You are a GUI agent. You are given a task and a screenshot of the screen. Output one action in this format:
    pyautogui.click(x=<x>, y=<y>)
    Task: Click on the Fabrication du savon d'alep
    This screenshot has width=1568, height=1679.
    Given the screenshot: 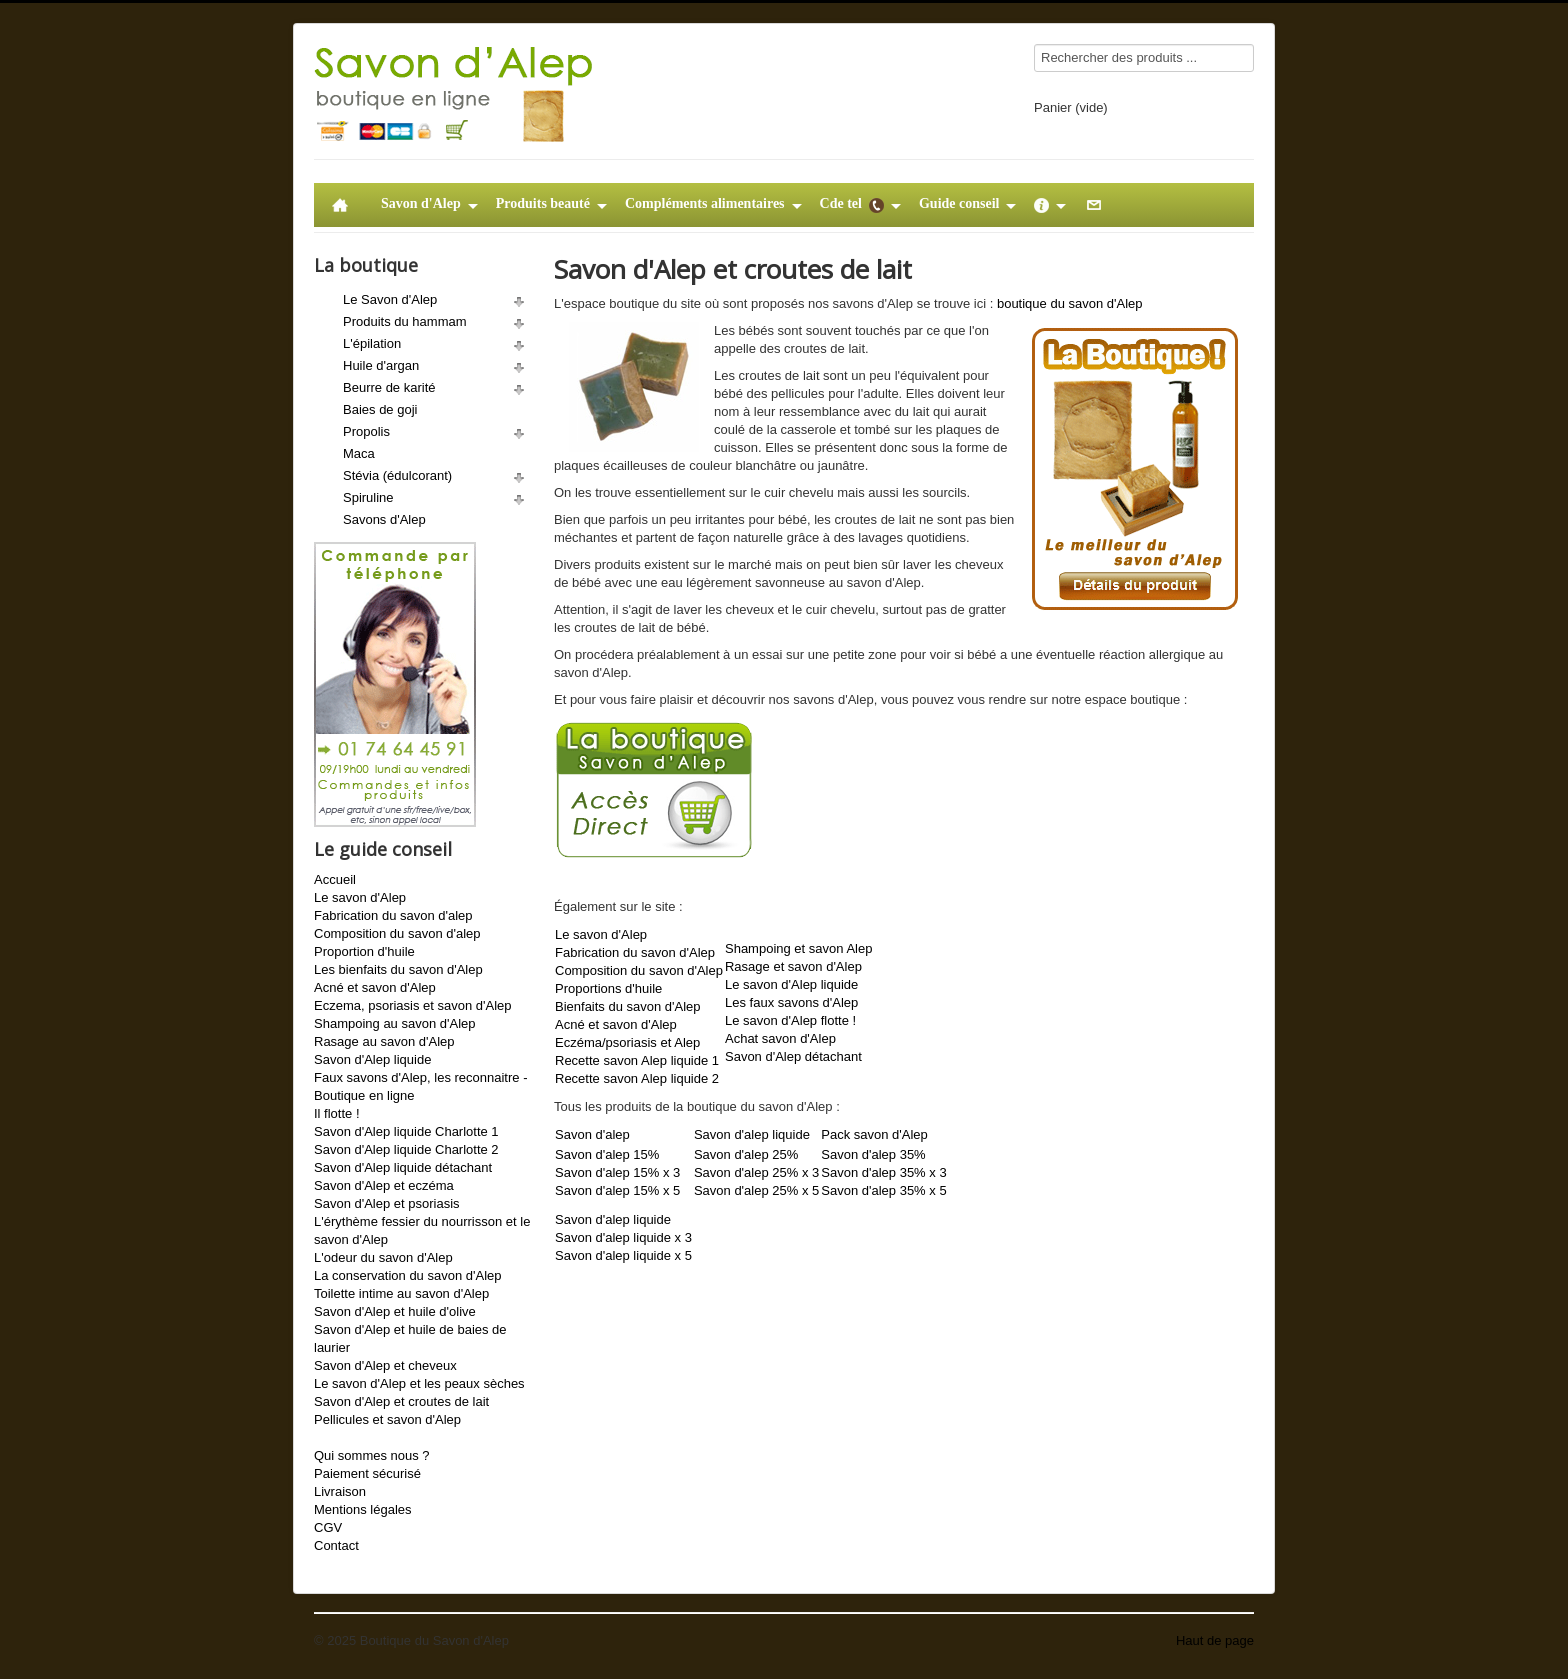 What is the action you would take?
    pyautogui.click(x=393, y=915)
    